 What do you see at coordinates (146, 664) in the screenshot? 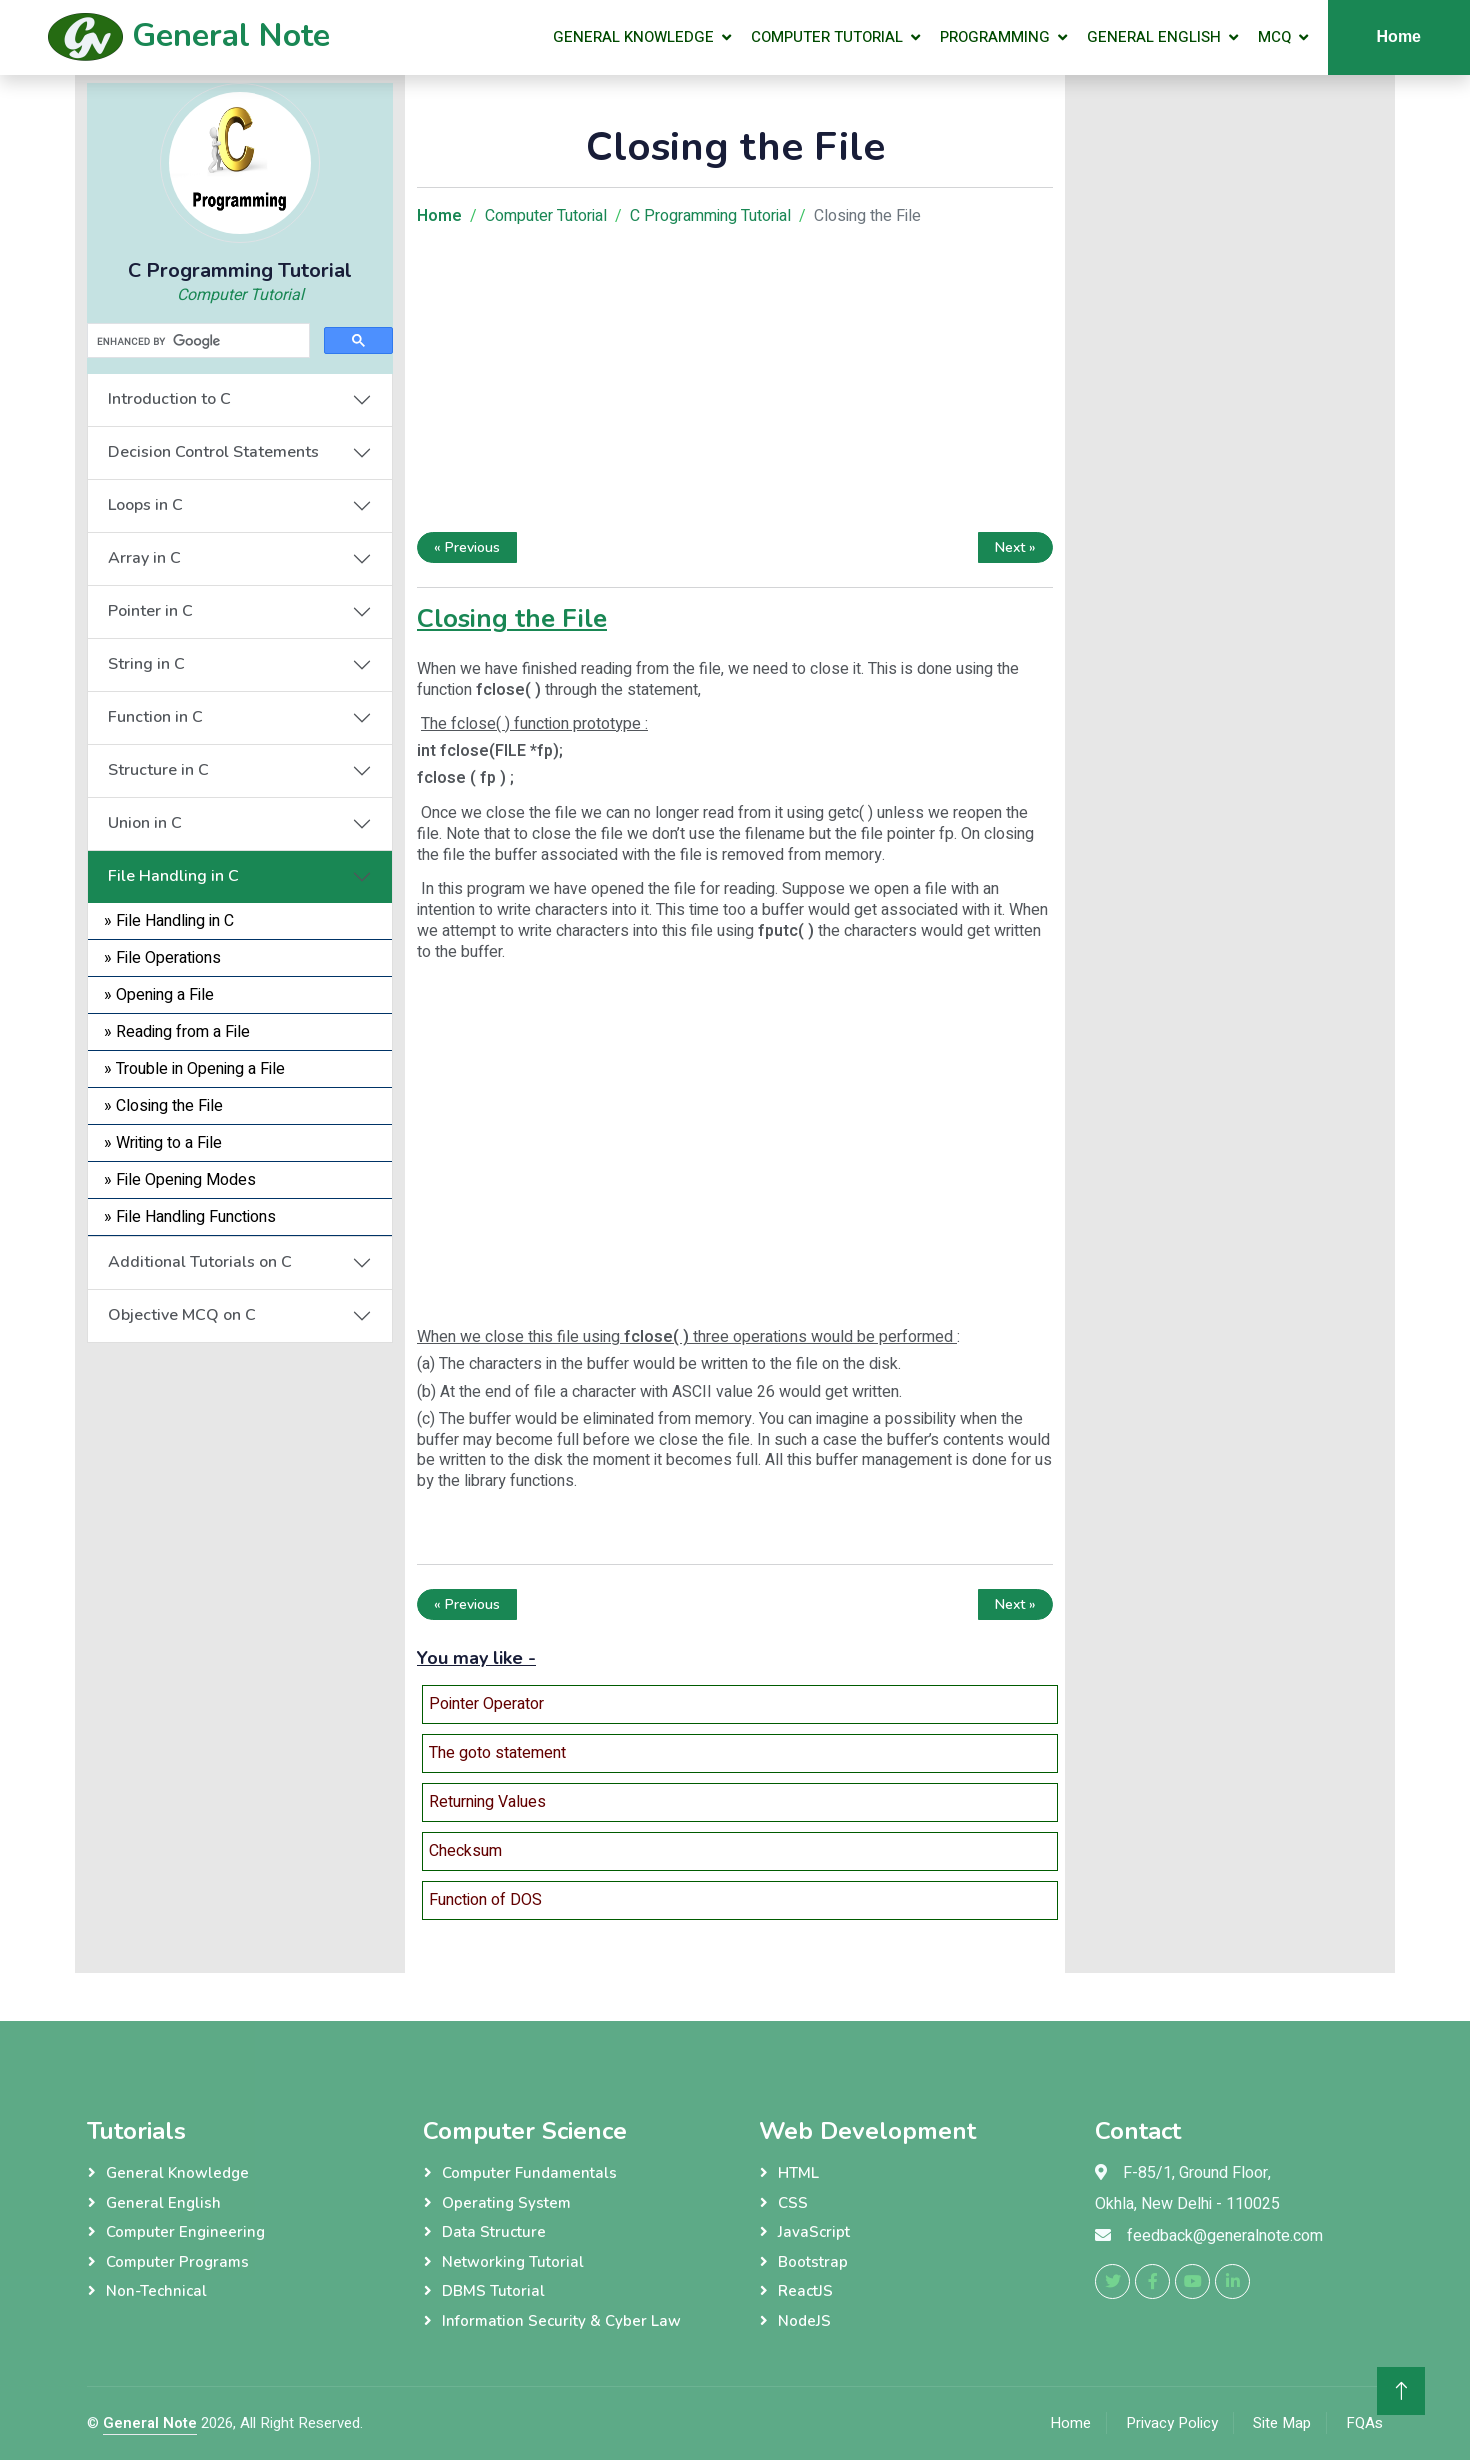
I see `String in C` at bounding box center [146, 664].